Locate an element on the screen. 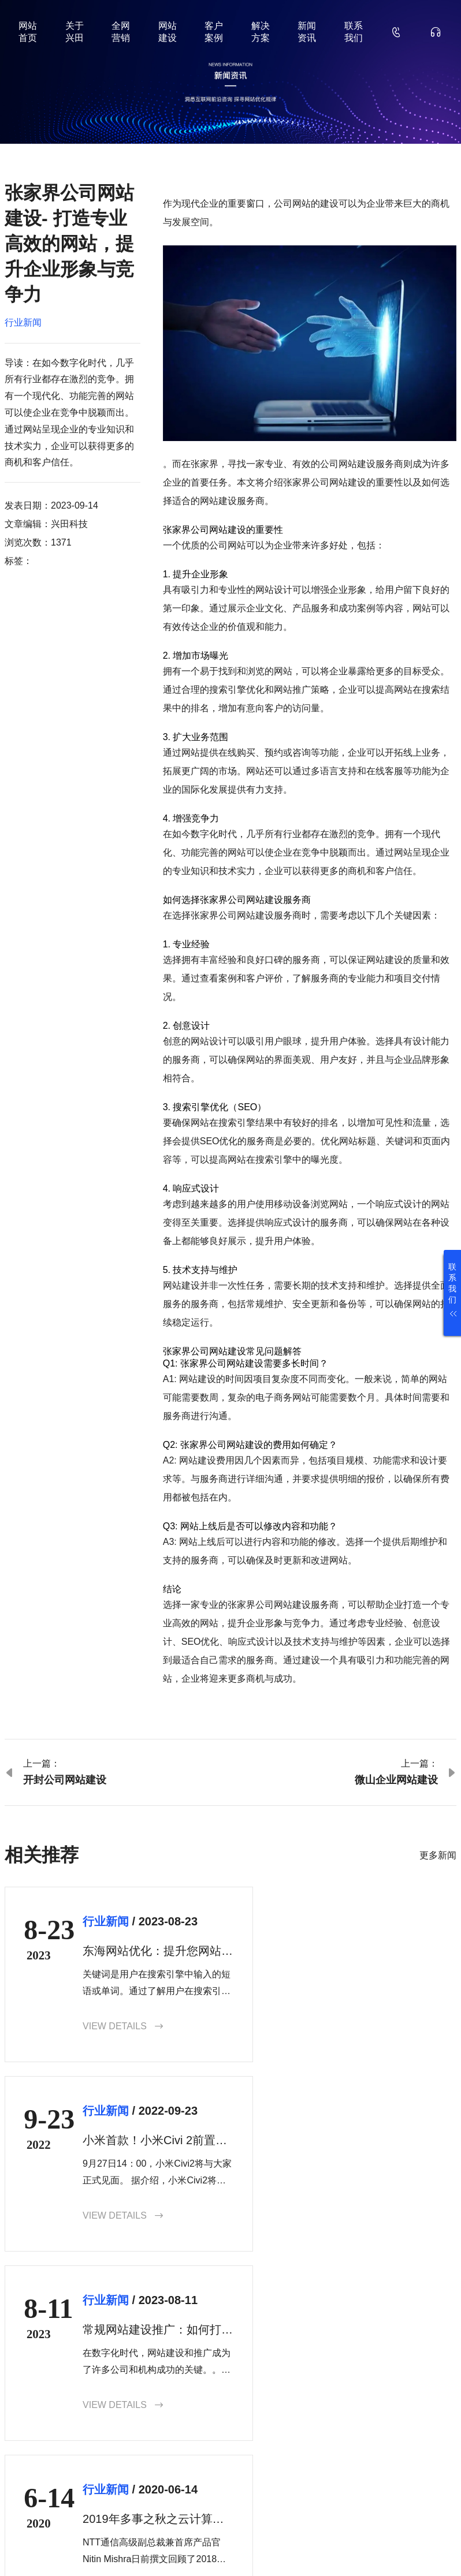 The height and width of the screenshot is (2576, 461). 鲁ICP备18000229号-35 is located at coordinates (203, 2548).